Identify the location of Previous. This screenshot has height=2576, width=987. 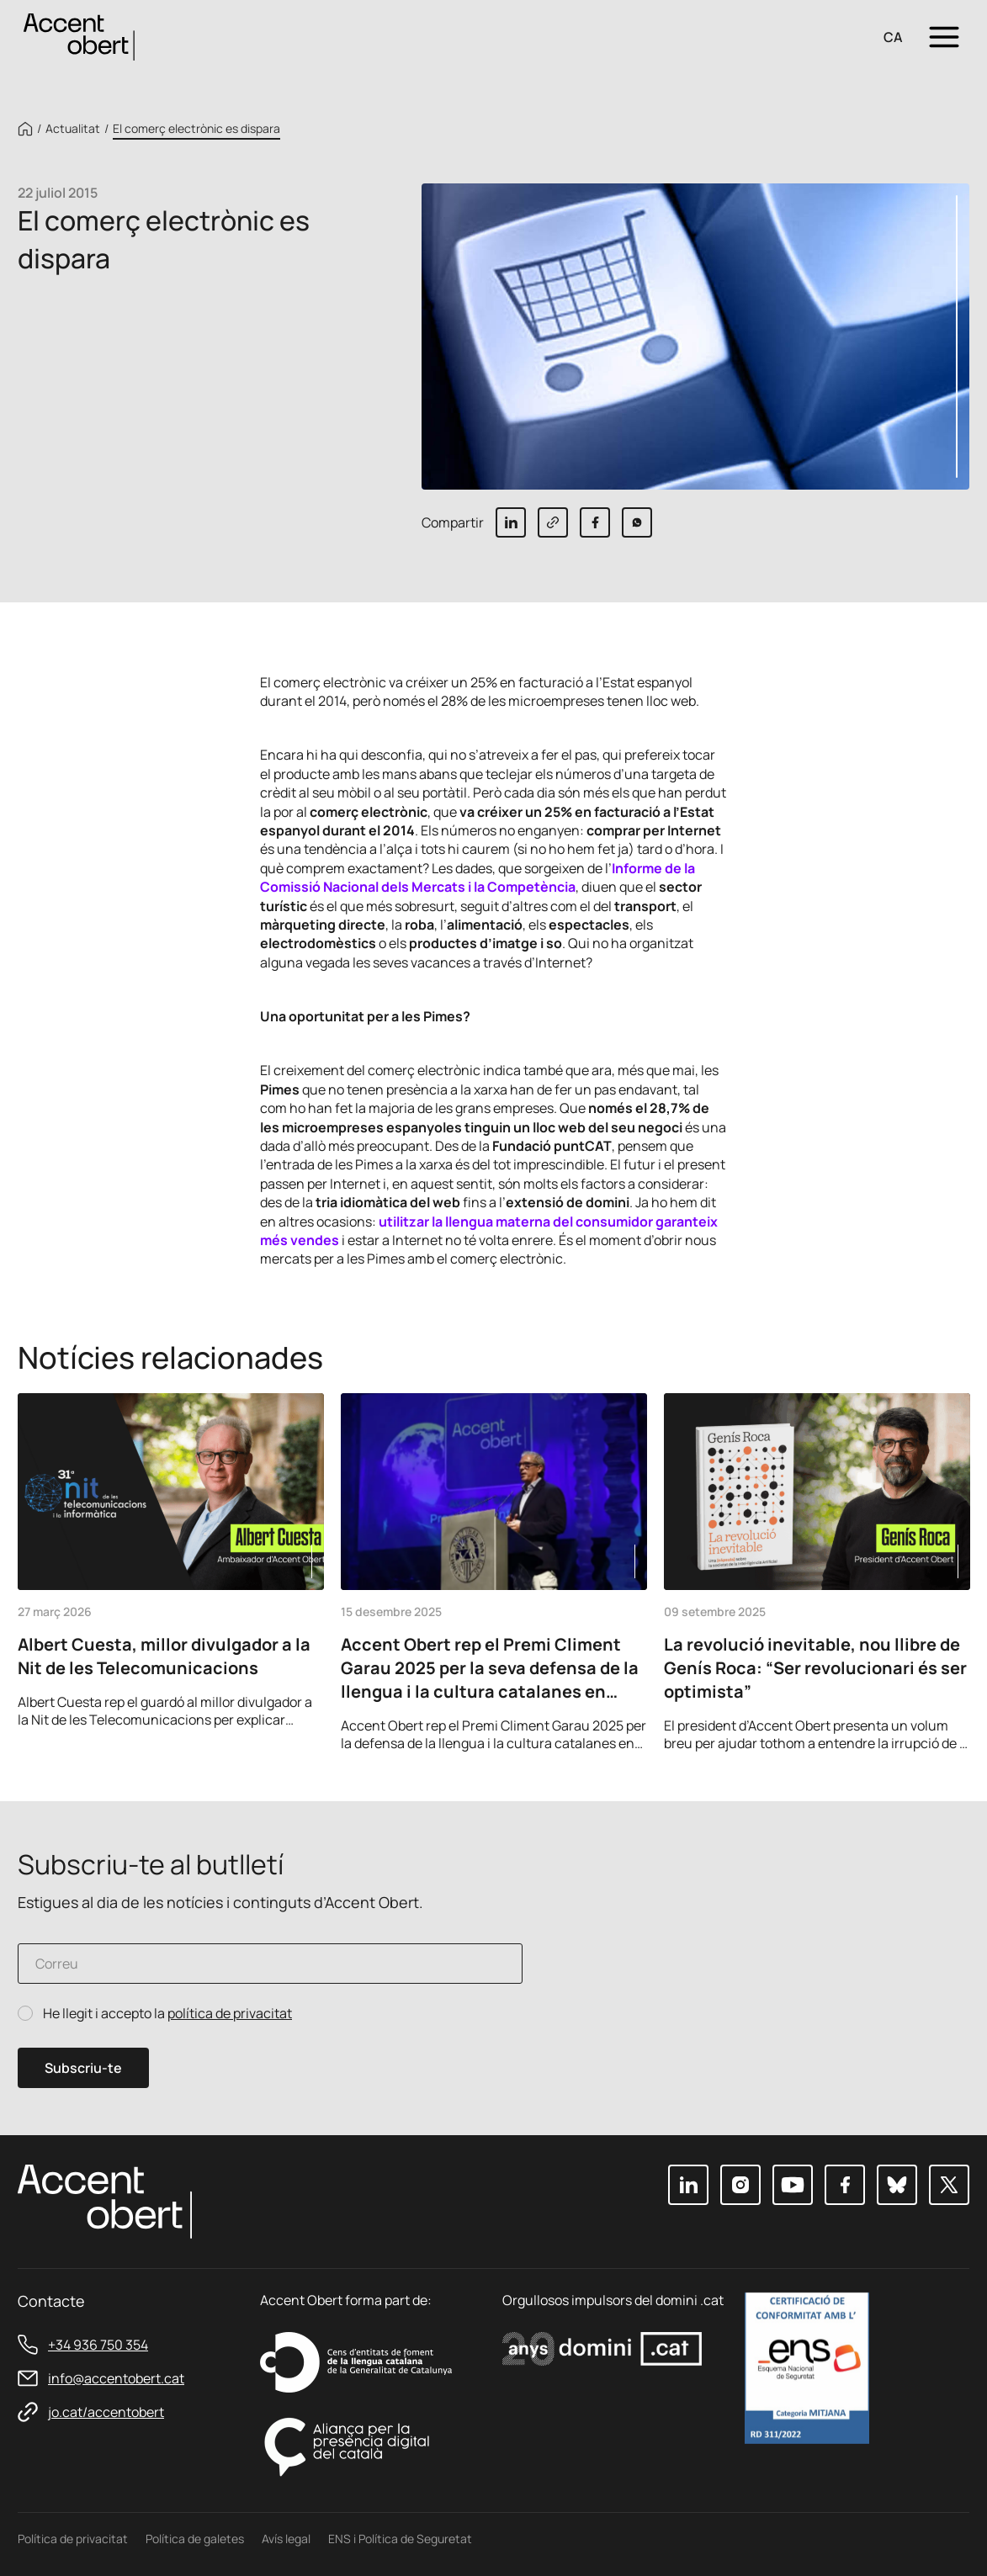
(905, 1728).